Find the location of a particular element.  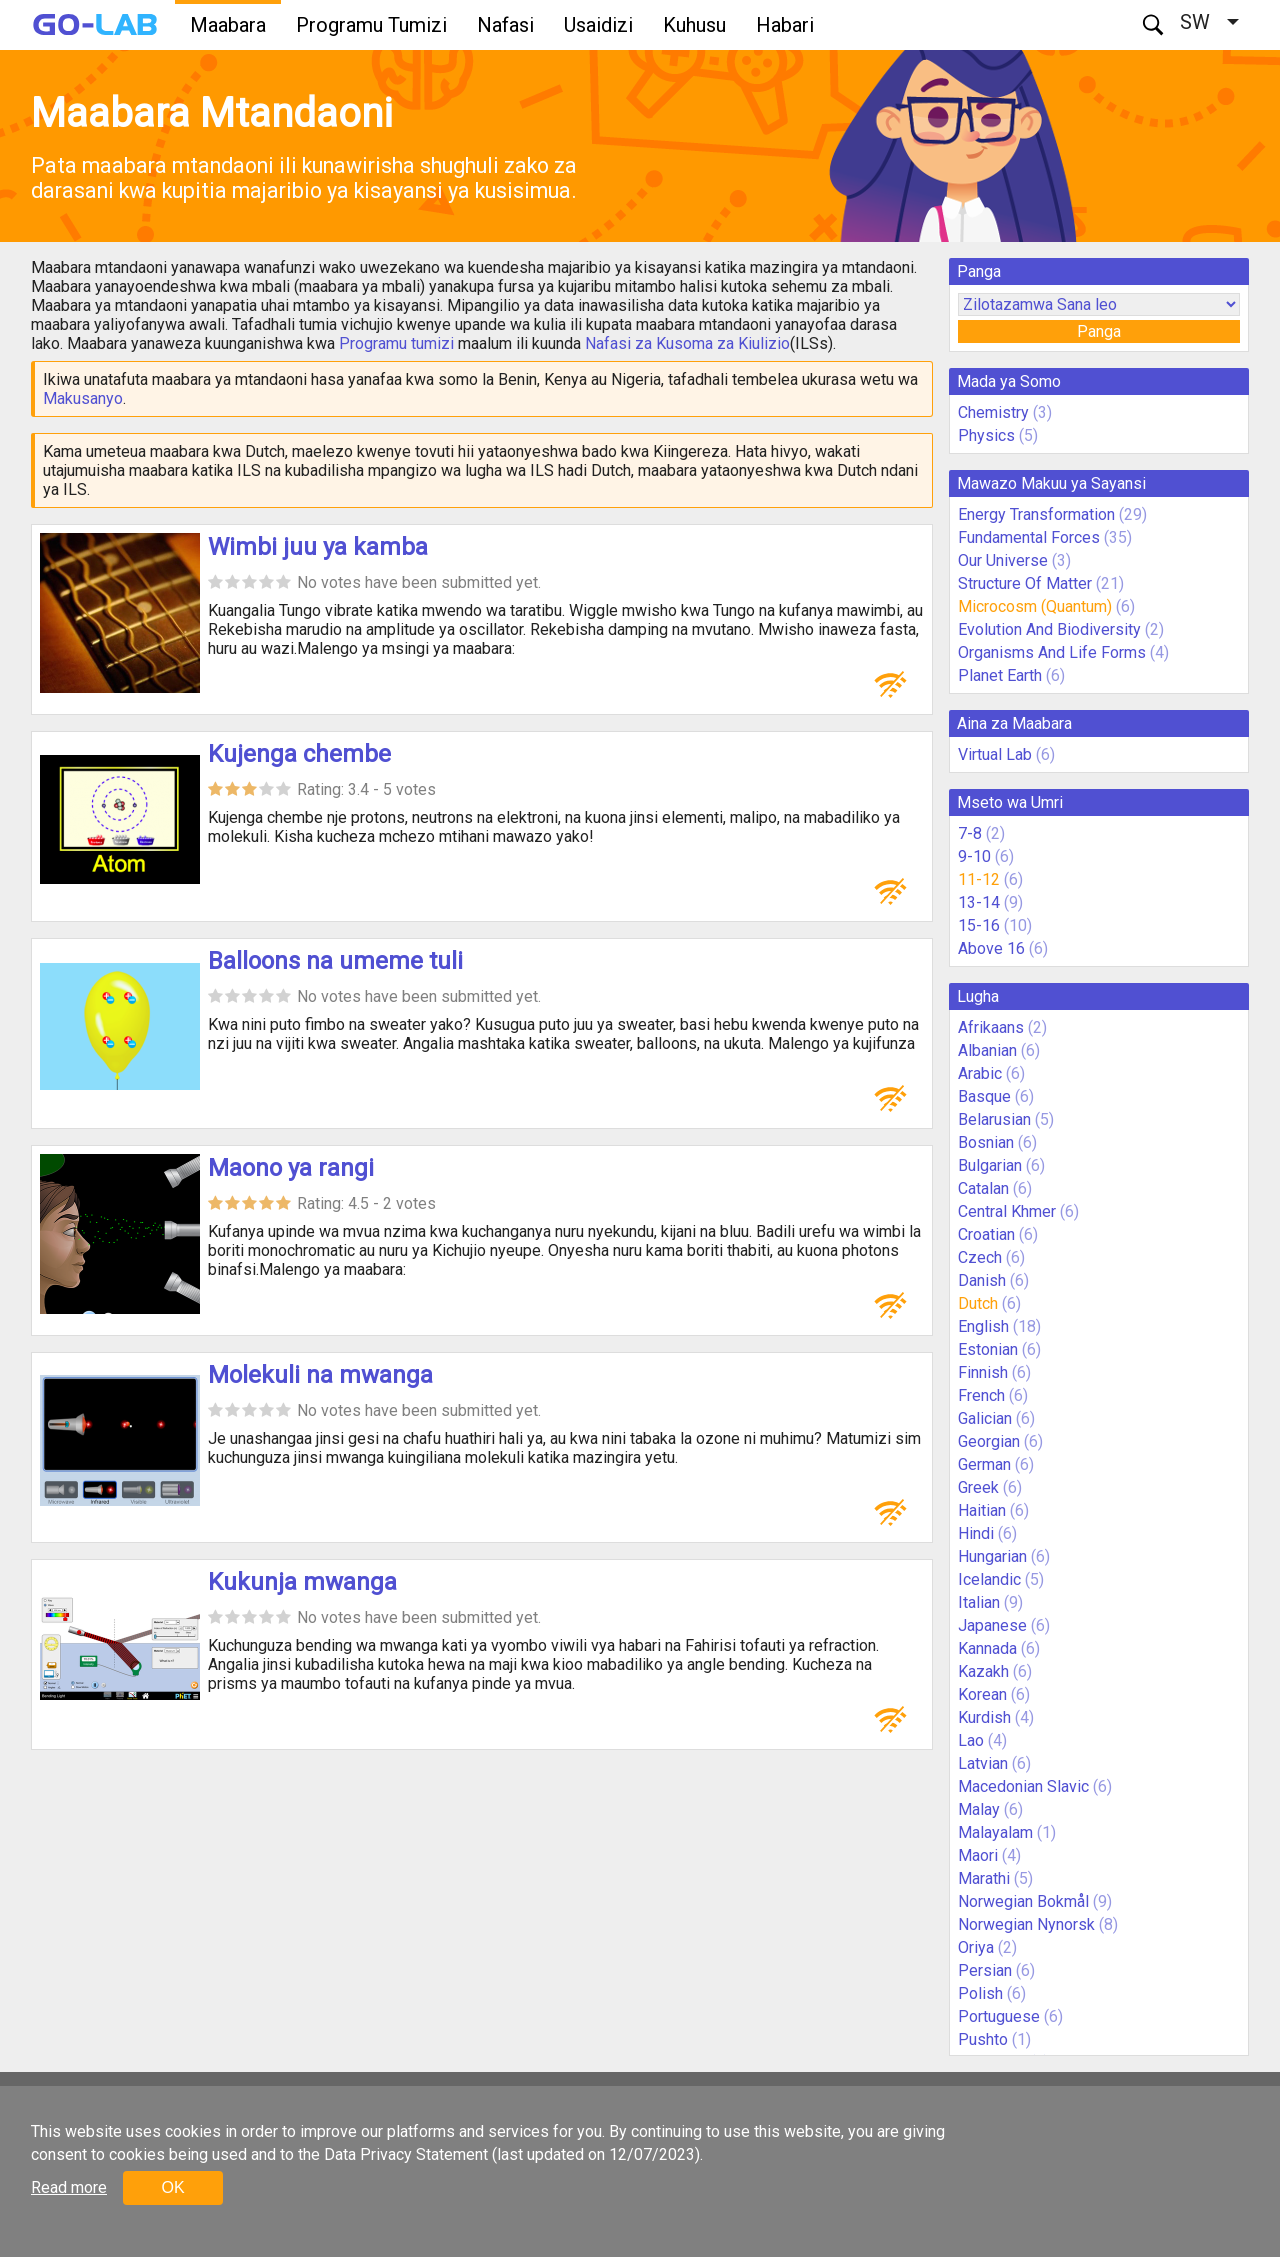

Dutch is located at coordinates (978, 1303).